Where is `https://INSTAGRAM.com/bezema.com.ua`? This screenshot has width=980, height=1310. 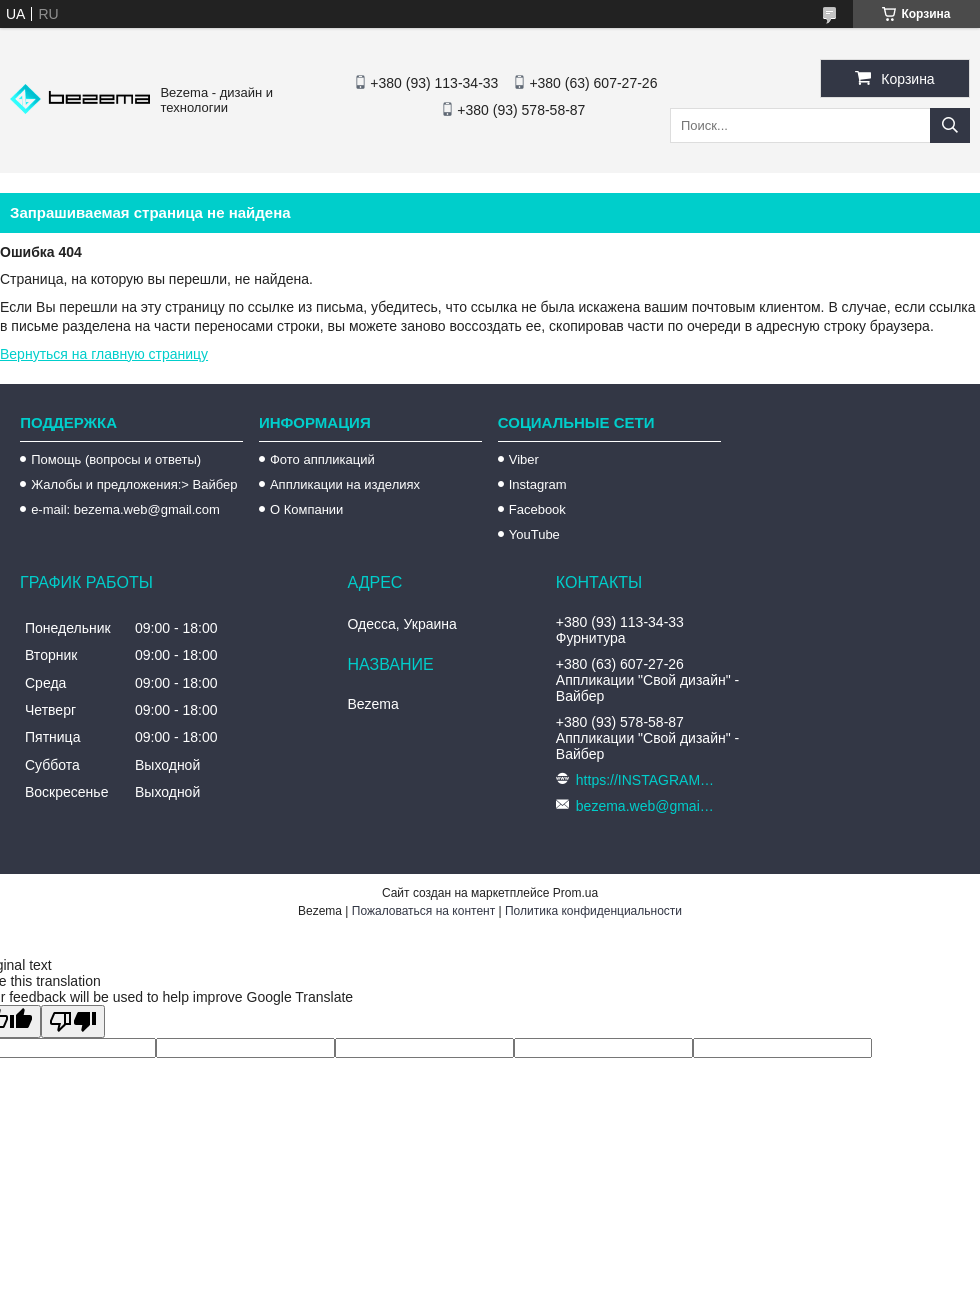 https://INSTAGRAM.com/bezema.com.ua is located at coordinates (646, 780).